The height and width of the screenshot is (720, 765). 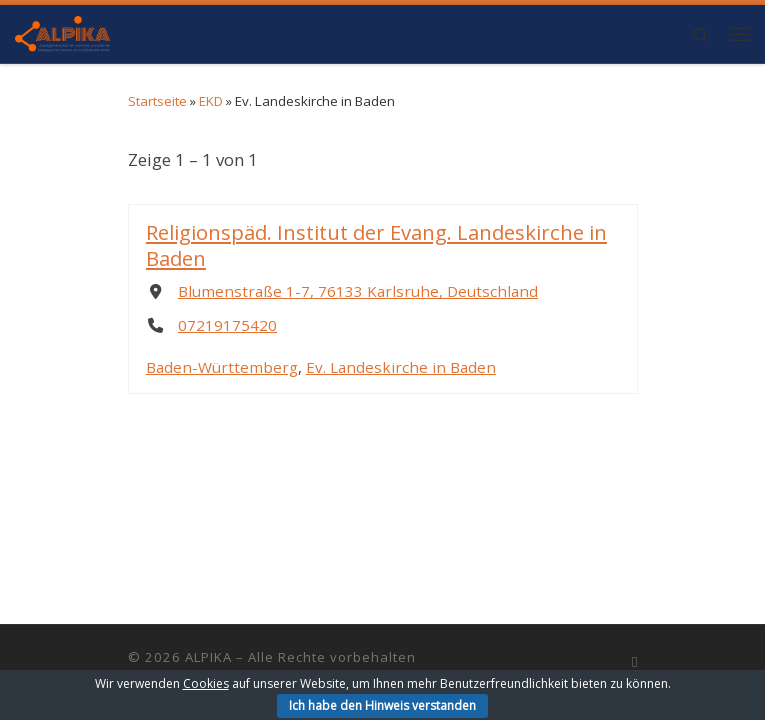 What do you see at coordinates (221, 366) in the screenshot?
I see `Baden-Württemberg` at bounding box center [221, 366].